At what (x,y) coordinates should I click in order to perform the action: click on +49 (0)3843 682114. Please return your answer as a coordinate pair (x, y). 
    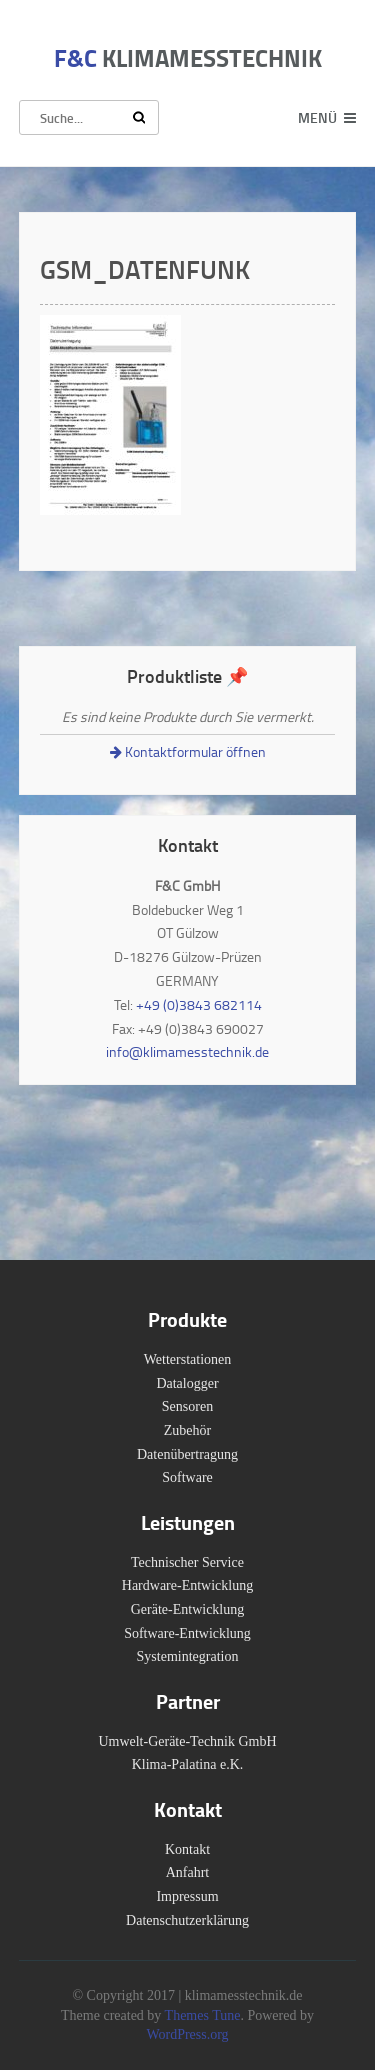
    Looking at the image, I should click on (199, 1004).